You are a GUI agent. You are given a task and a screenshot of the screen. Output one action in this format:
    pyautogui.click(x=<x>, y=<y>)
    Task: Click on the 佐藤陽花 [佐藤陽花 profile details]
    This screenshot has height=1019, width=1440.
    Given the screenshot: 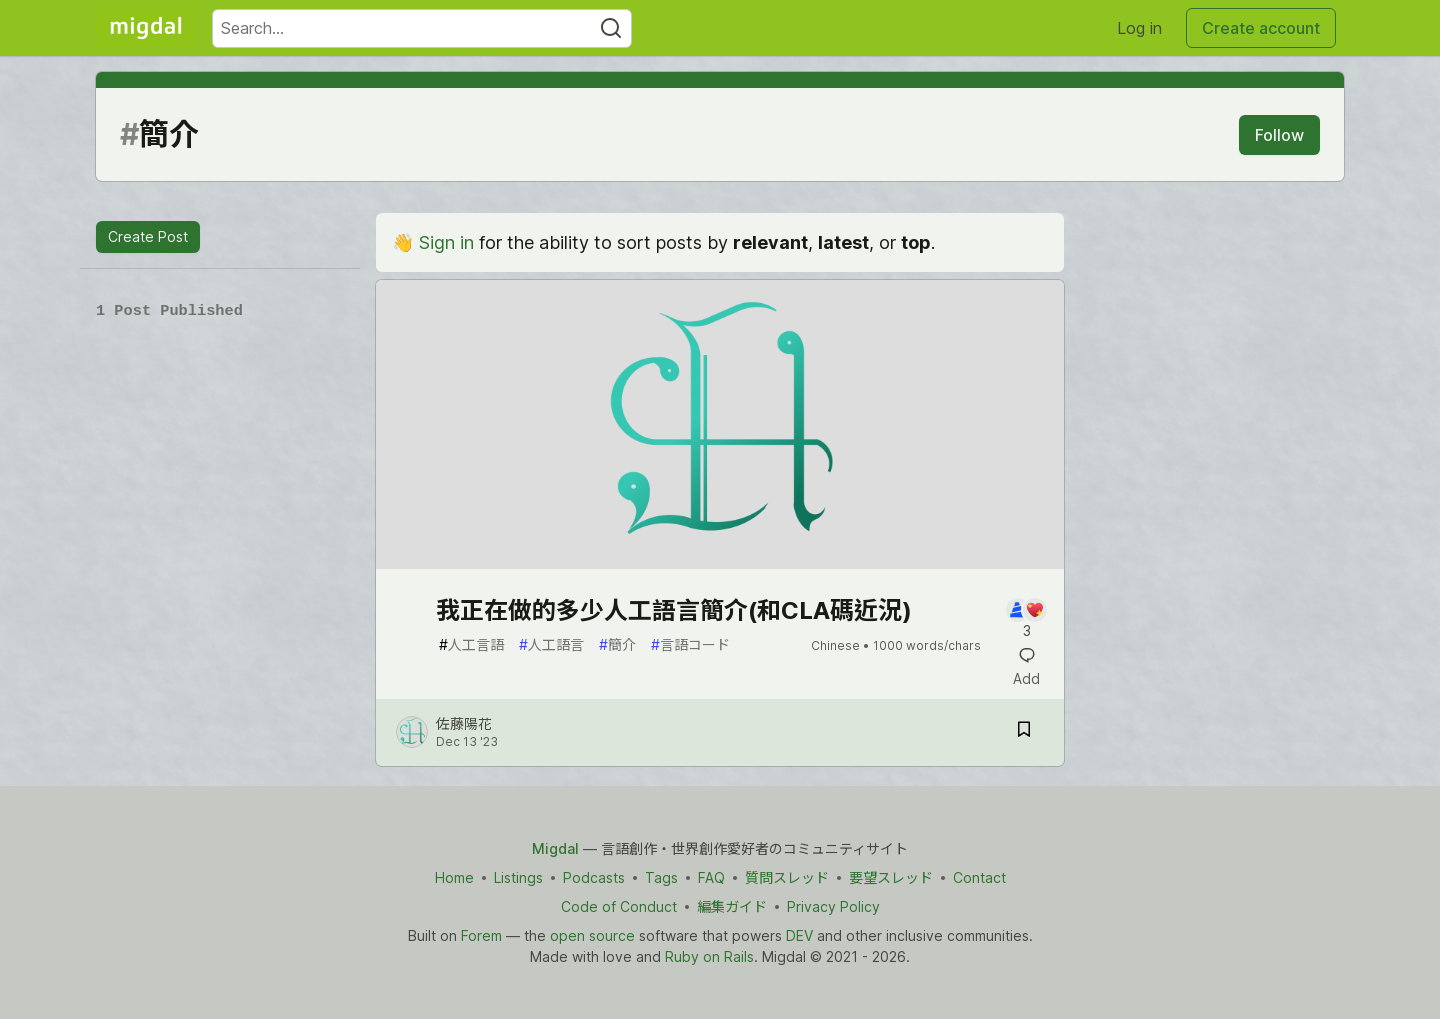 What is the action you would take?
    pyautogui.click(x=464, y=723)
    